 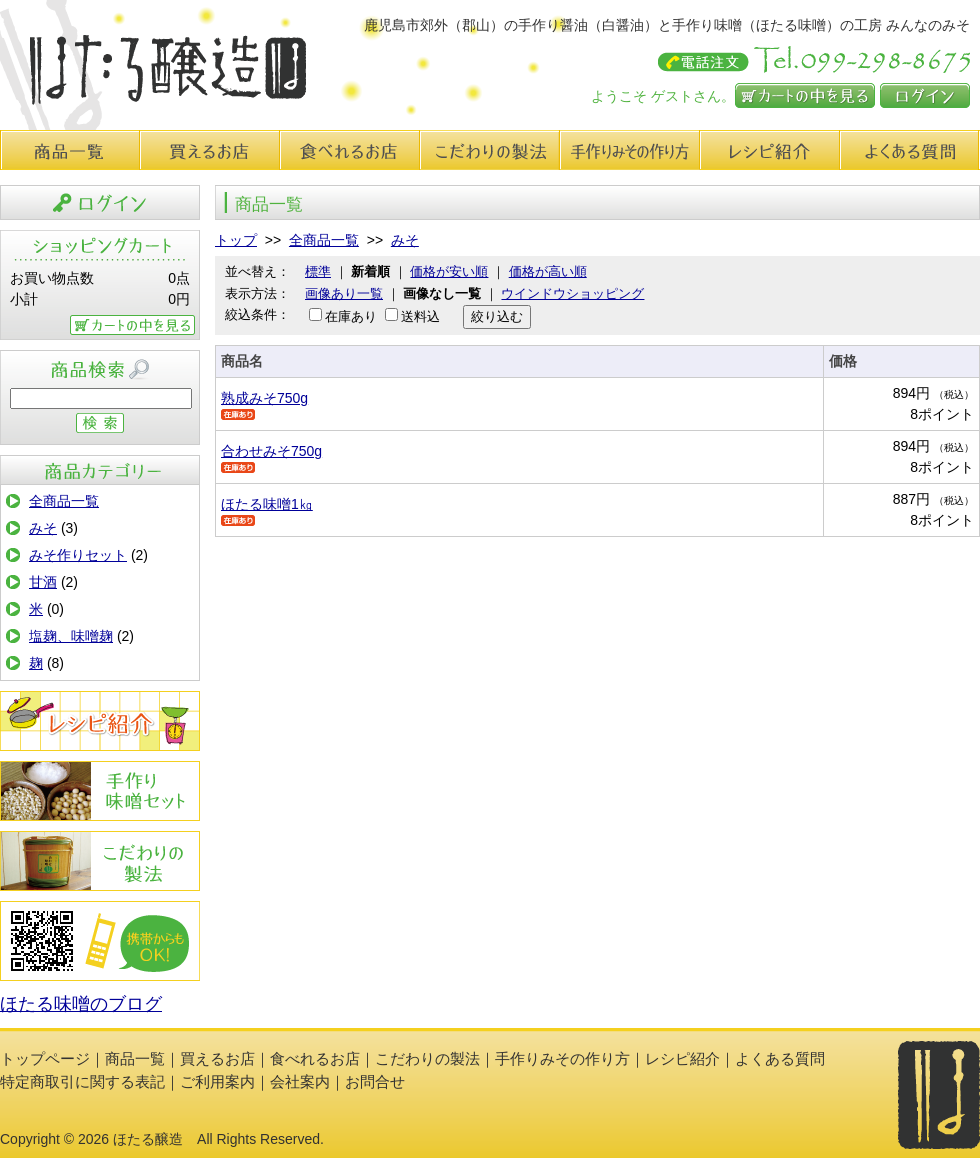 I want to click on 合わせみそ750g, so click(x=271, y=451).